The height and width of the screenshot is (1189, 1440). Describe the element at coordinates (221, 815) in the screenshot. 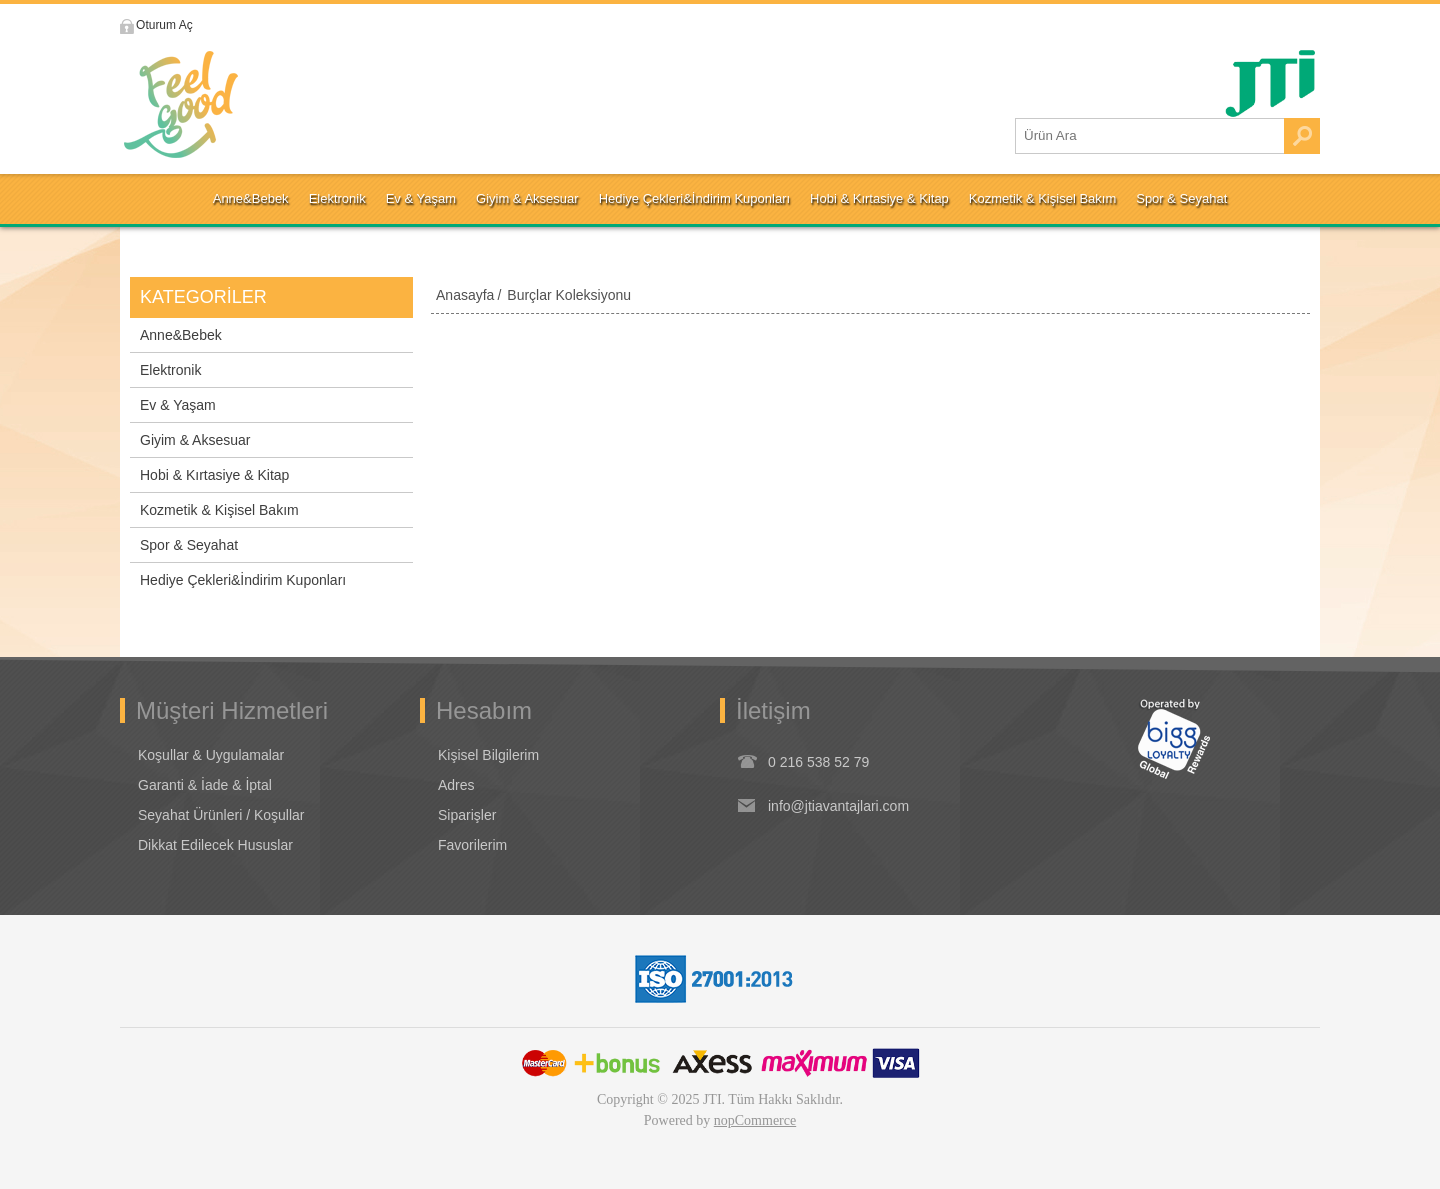

I see `Seyahat Ürünleri / Koşullar` at that location.